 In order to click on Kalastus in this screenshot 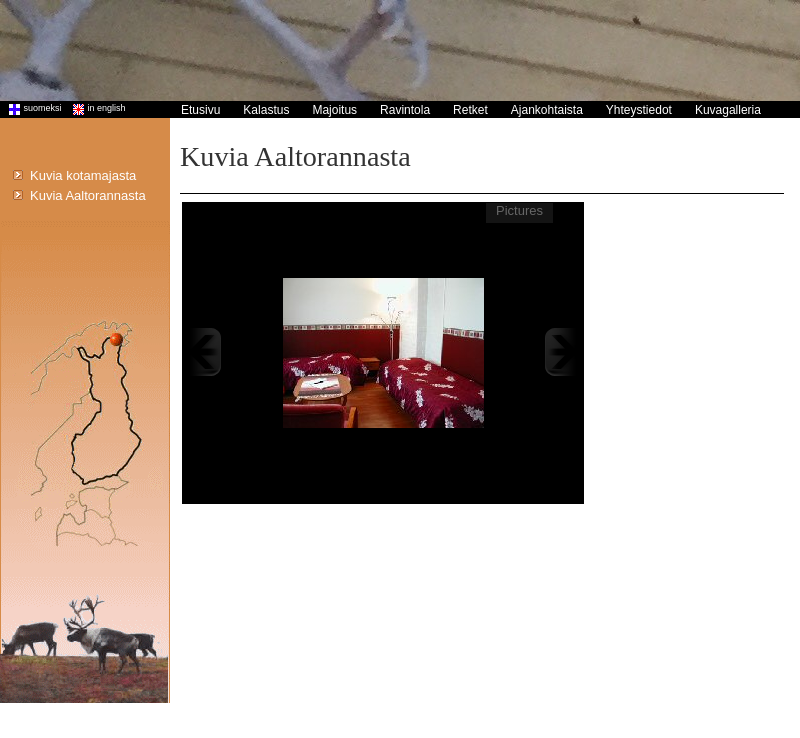, I will do `click(266, 110)`.